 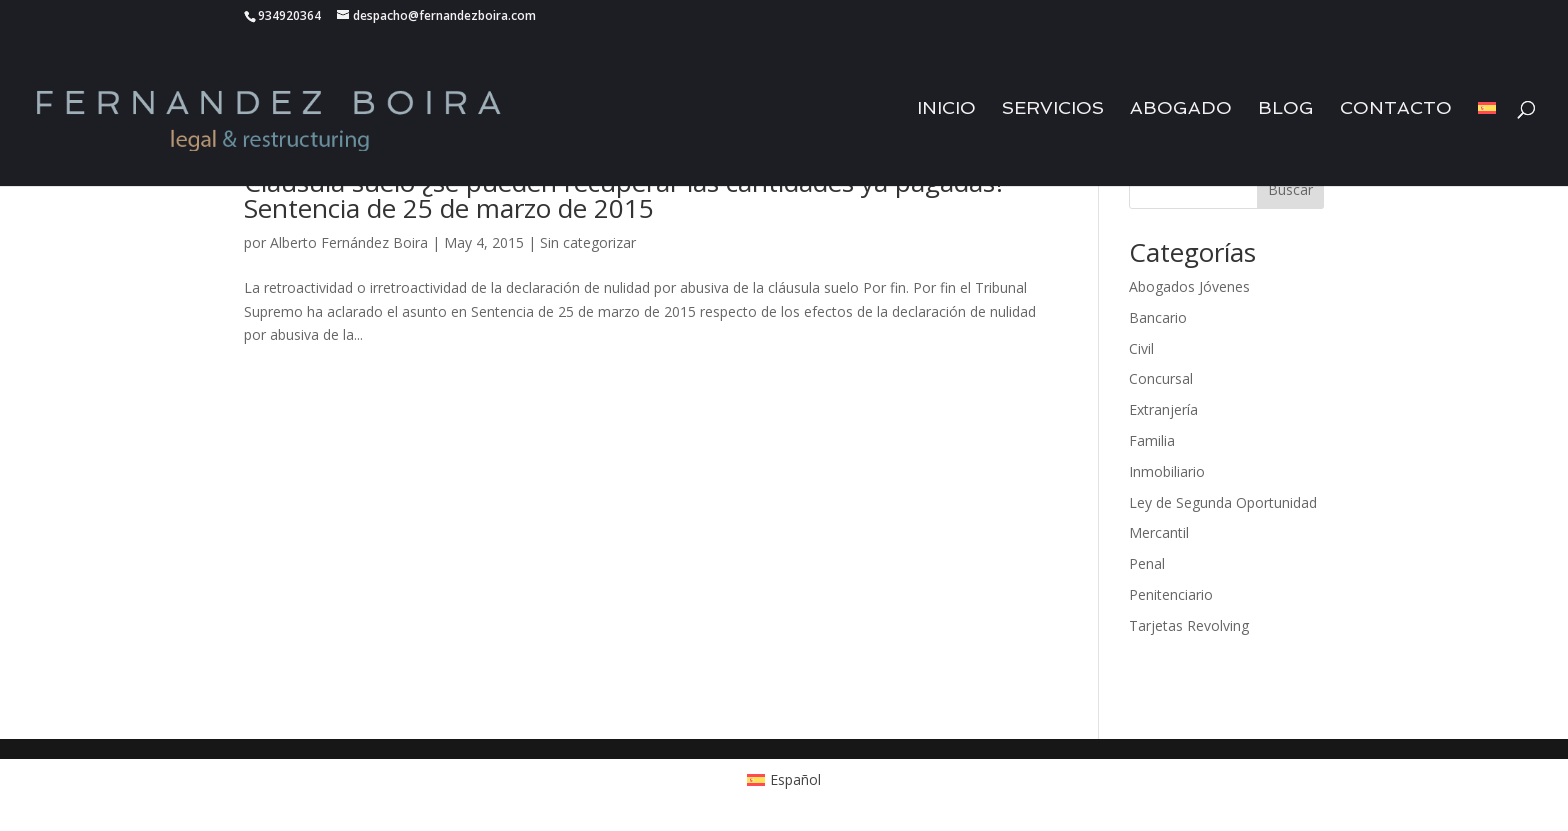 I want to click on Español [menuitem], so click(x=795, y=779).